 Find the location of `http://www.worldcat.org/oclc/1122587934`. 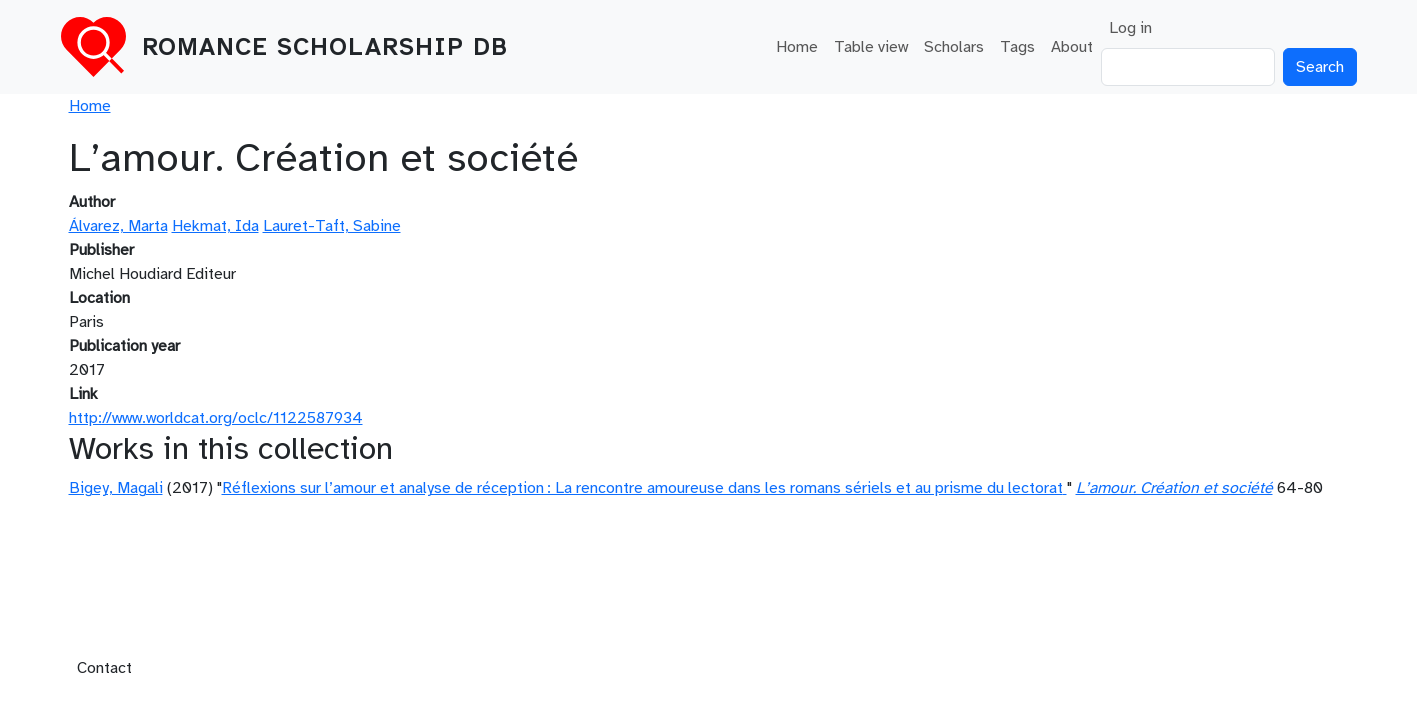

http://www.worldcat.org/oclc/1122587934 is located at coordinates (216, 418).